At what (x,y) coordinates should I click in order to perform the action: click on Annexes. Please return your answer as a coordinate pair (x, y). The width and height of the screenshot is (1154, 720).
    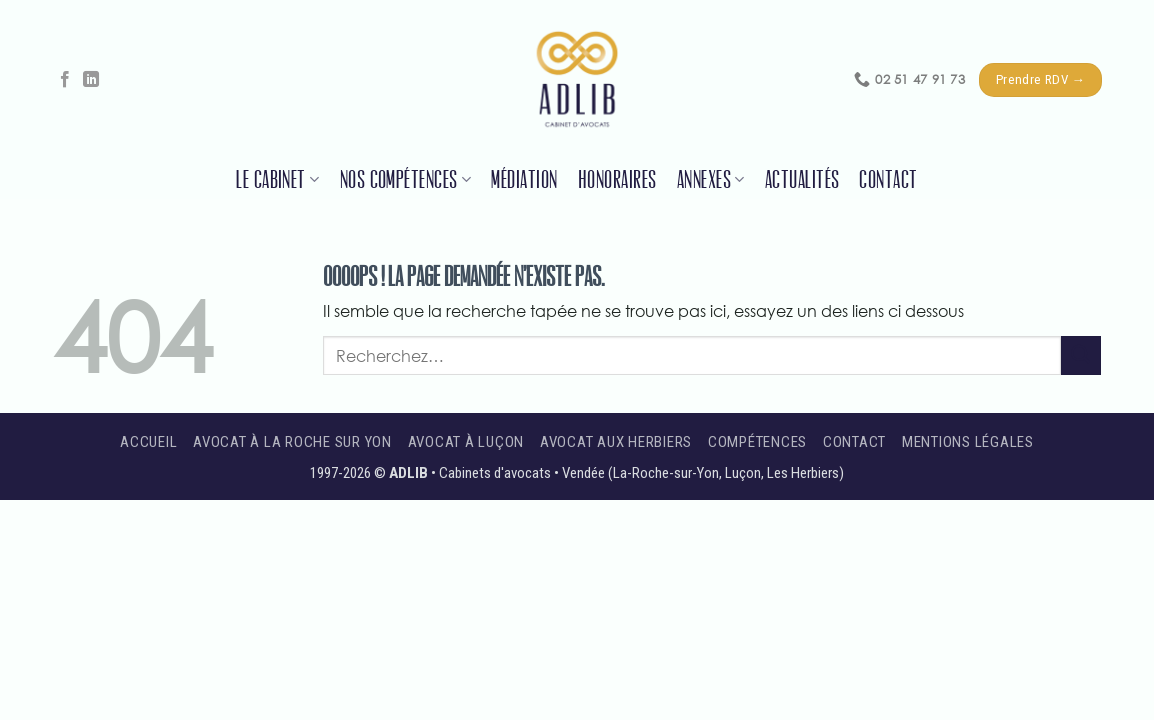
    Looking at the image, I should click on (711, 180).